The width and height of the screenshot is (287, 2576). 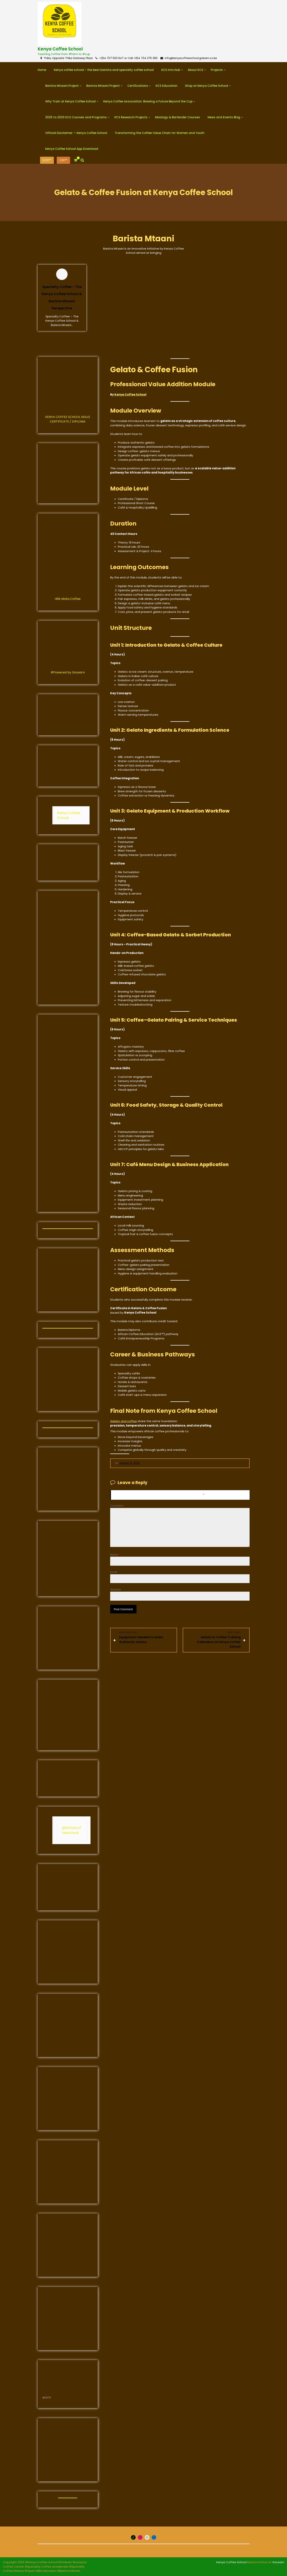 What do you see at coordinates (76, 117) in the screenshot?
I see `2025 to 2030 KCS Courses and Programs` at bounding box center [76, 117].